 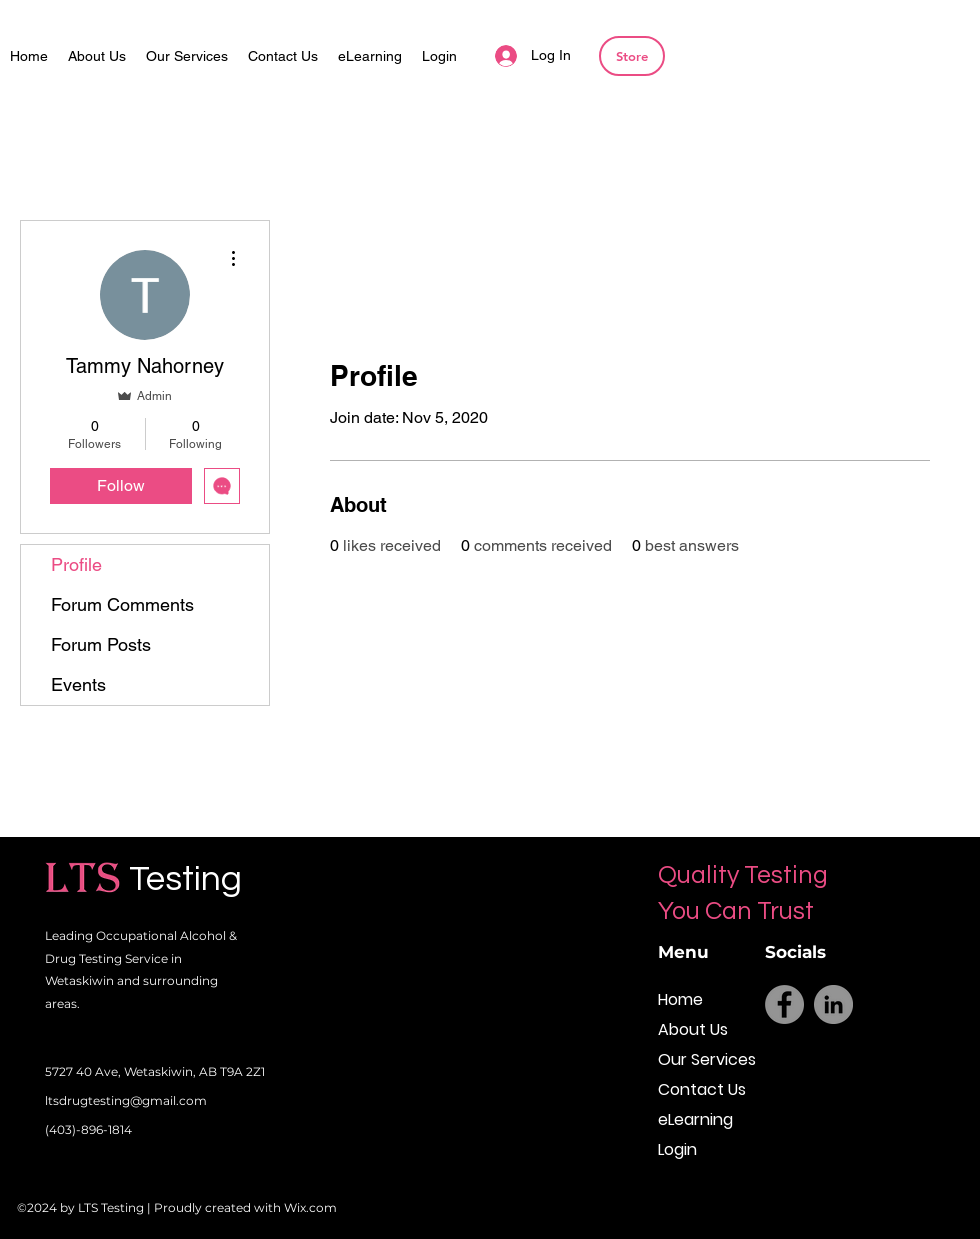 I want to click on Forum Comments, so click(x=122, y=604).